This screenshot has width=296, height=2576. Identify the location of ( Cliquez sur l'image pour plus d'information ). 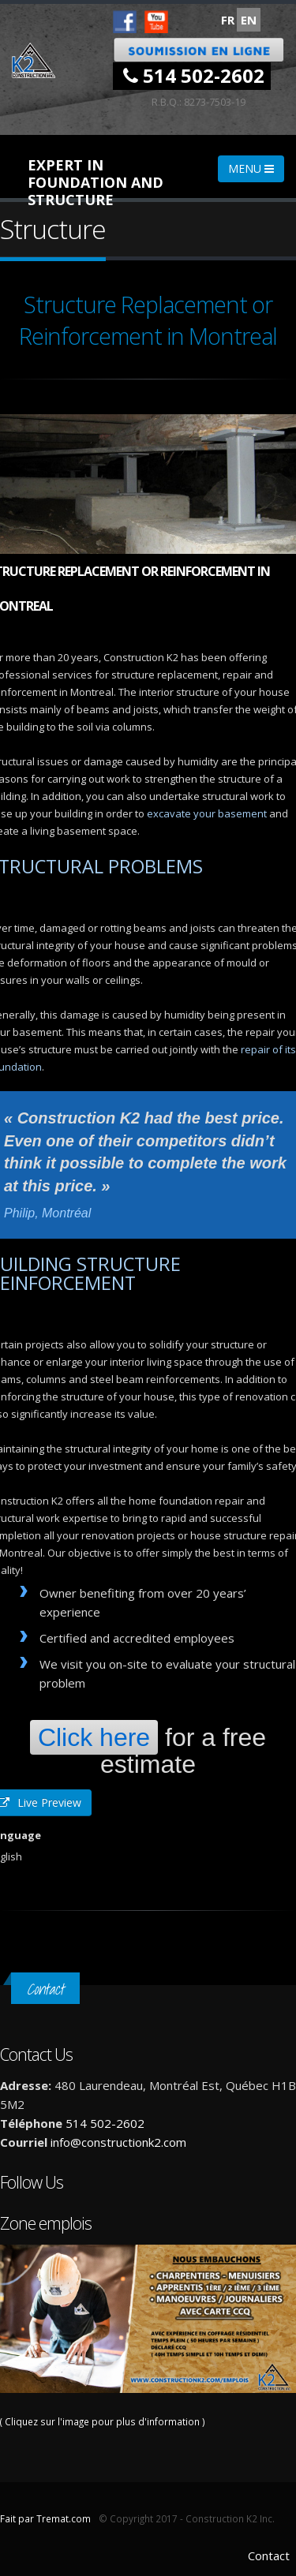
(148, 2336).